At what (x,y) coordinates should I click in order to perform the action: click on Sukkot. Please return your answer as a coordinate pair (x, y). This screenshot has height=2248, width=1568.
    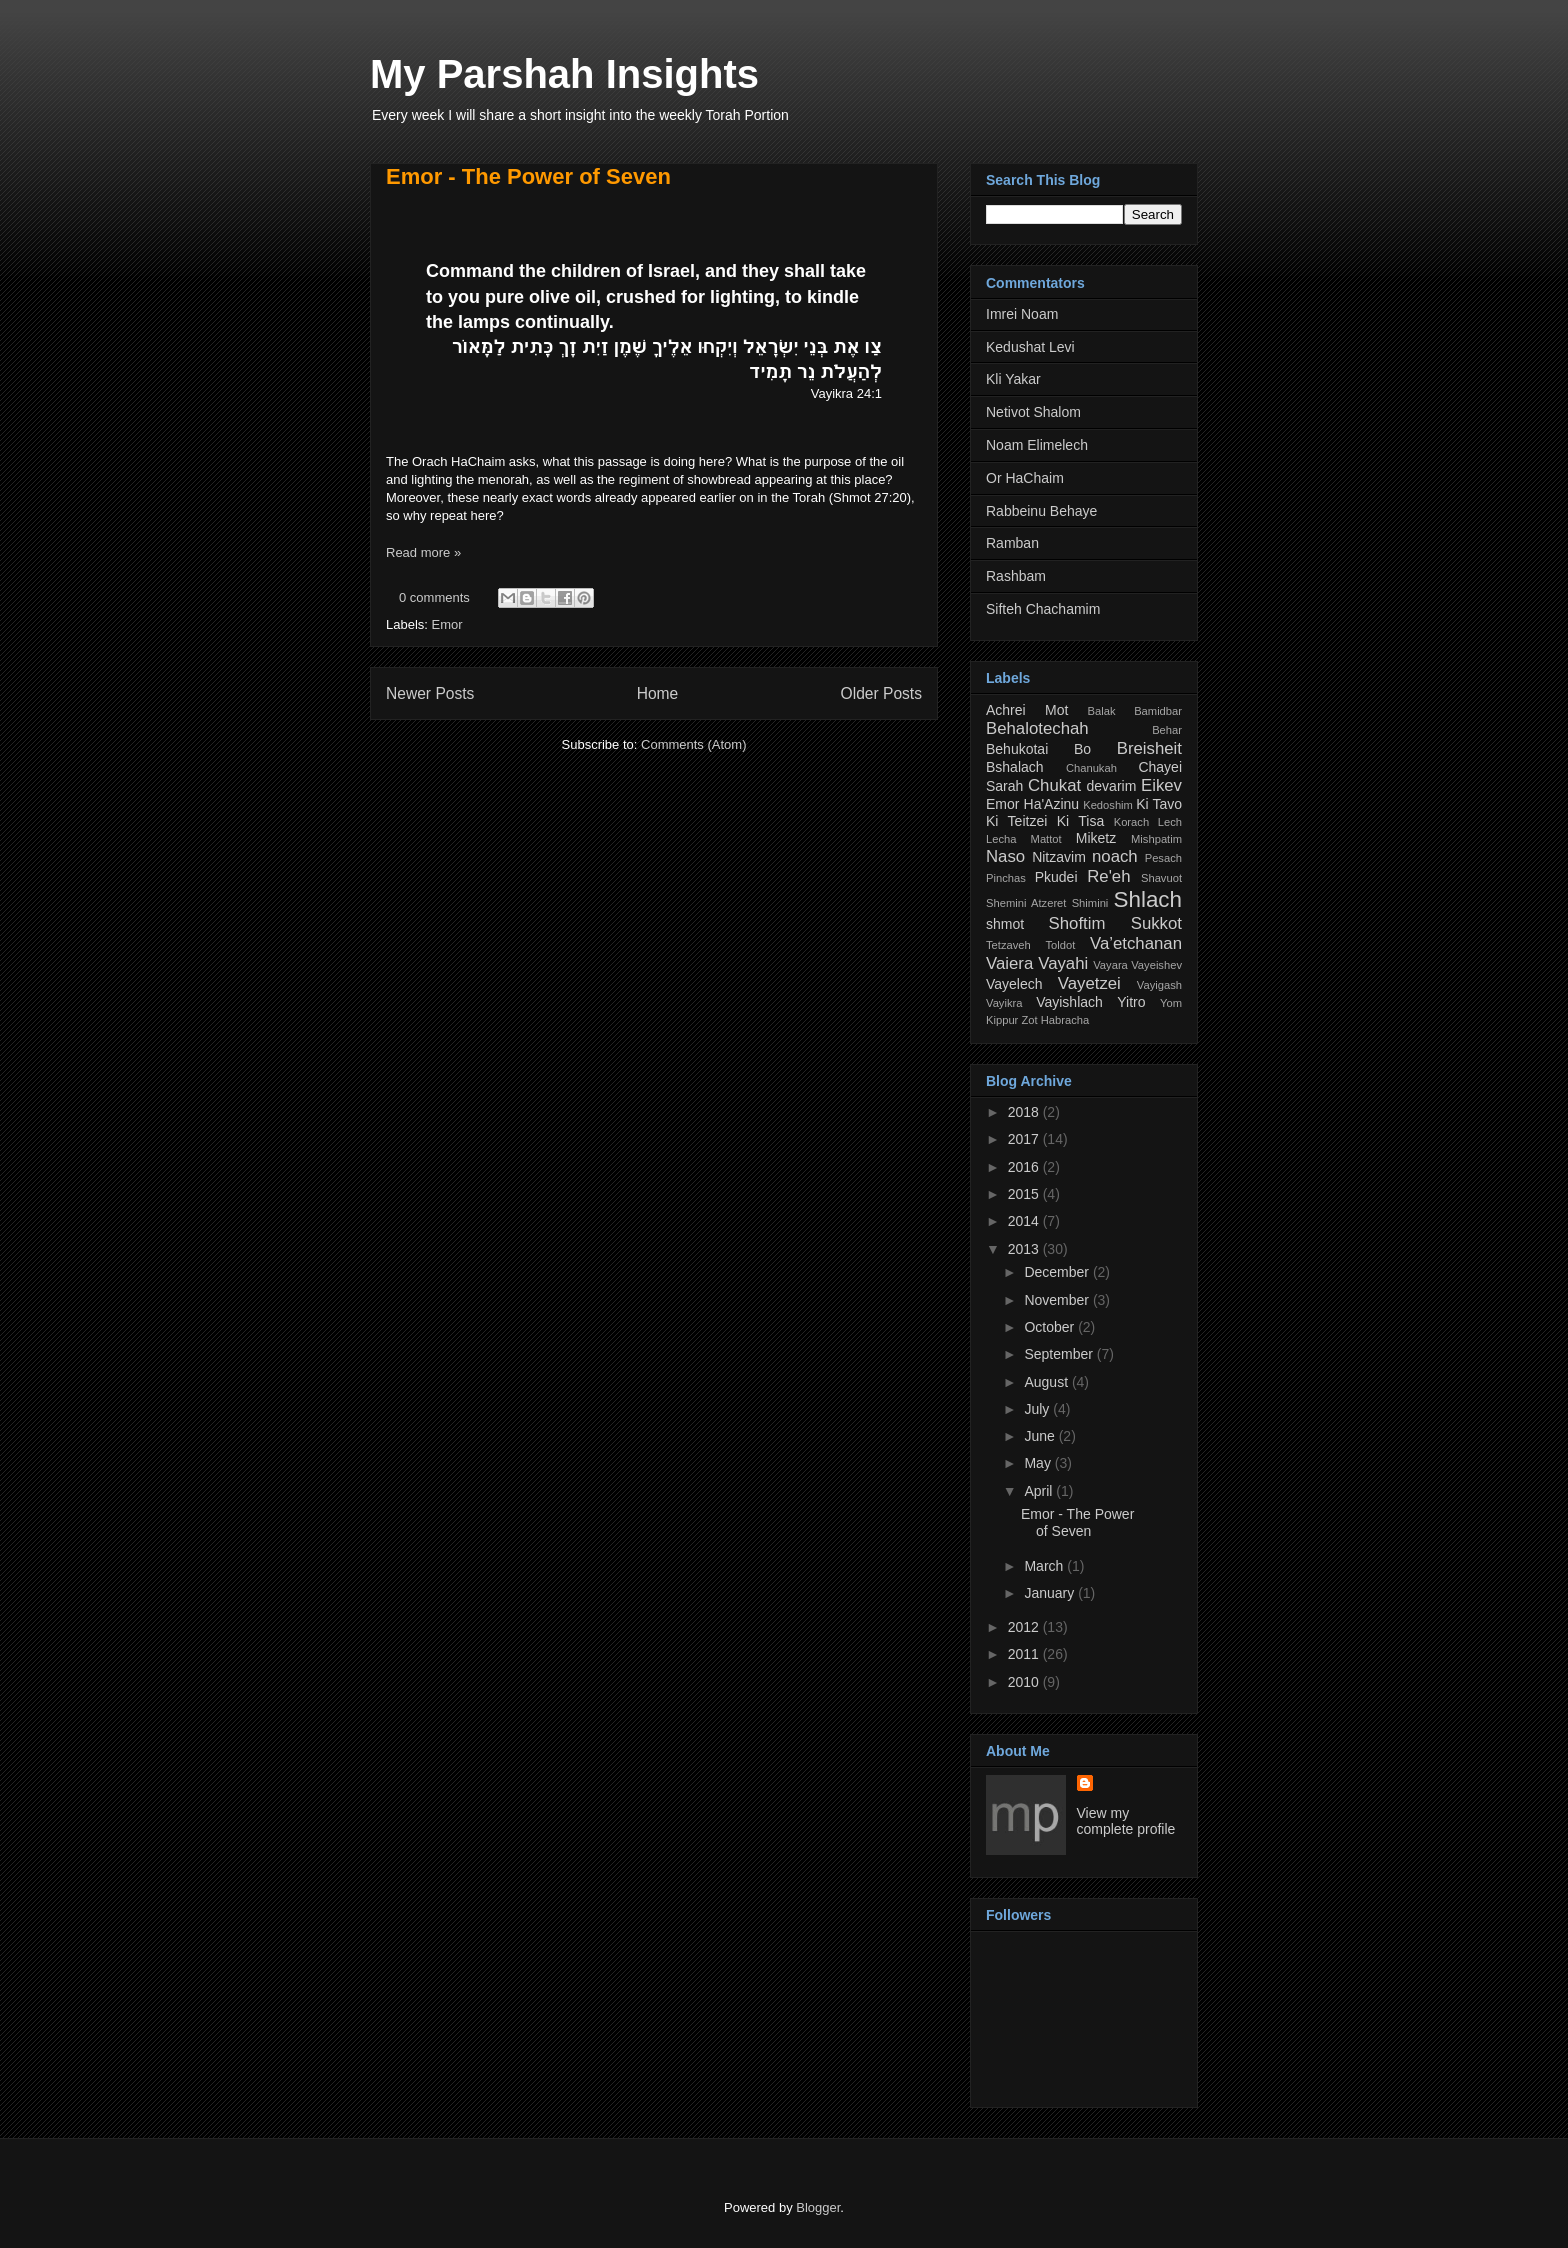
    Looking at the image, I should click on (1156, 923).